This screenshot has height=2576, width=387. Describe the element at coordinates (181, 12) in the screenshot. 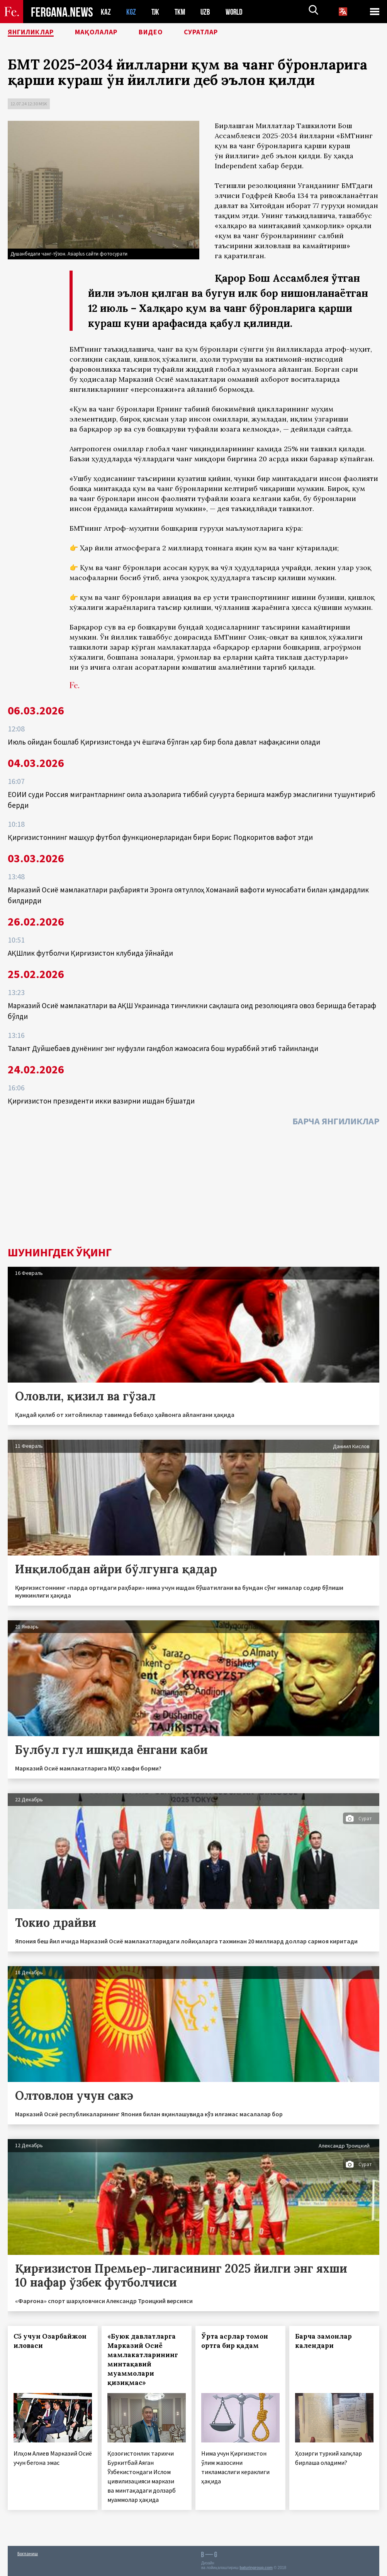

I see `TKM` at that location.